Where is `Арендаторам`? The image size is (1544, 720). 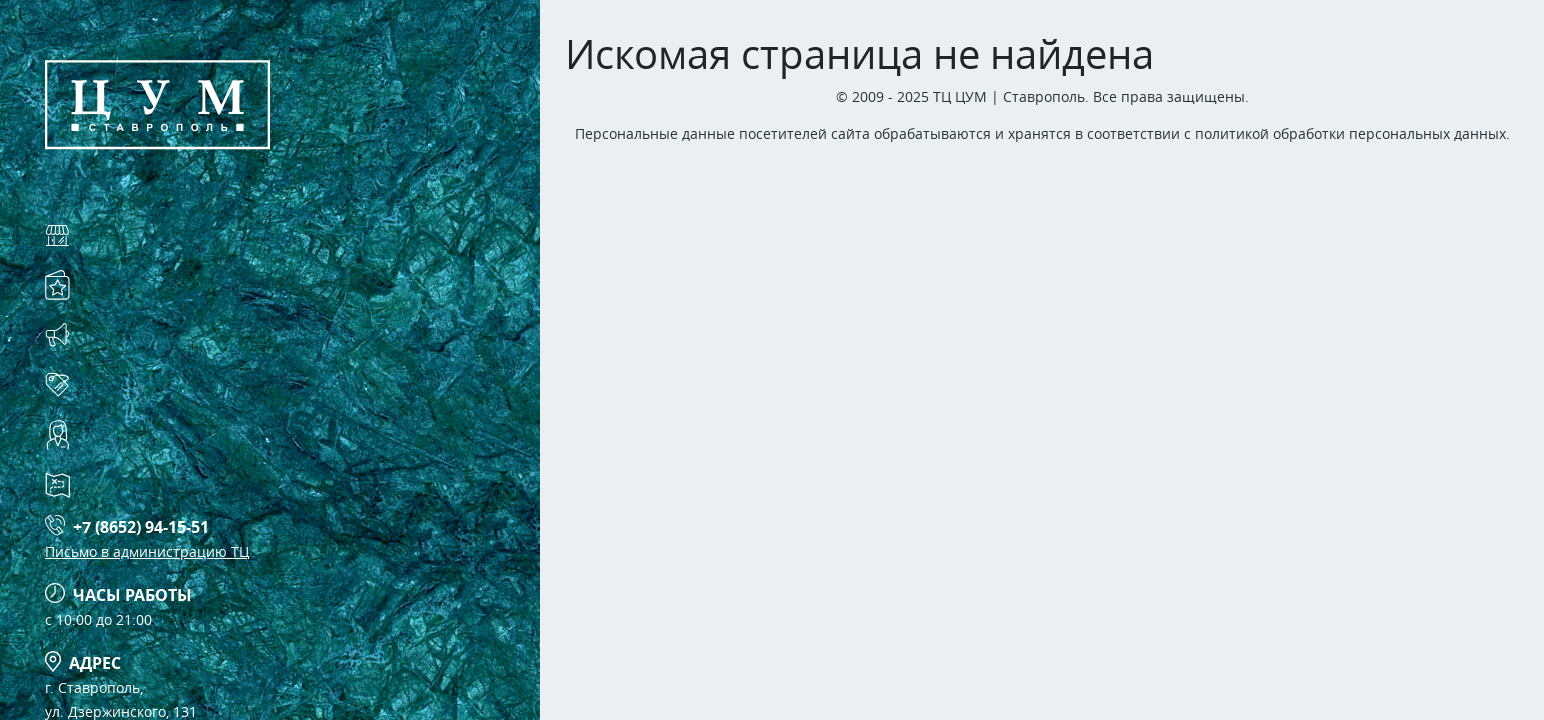
Арендаторам is located at coordinates (147, 384).